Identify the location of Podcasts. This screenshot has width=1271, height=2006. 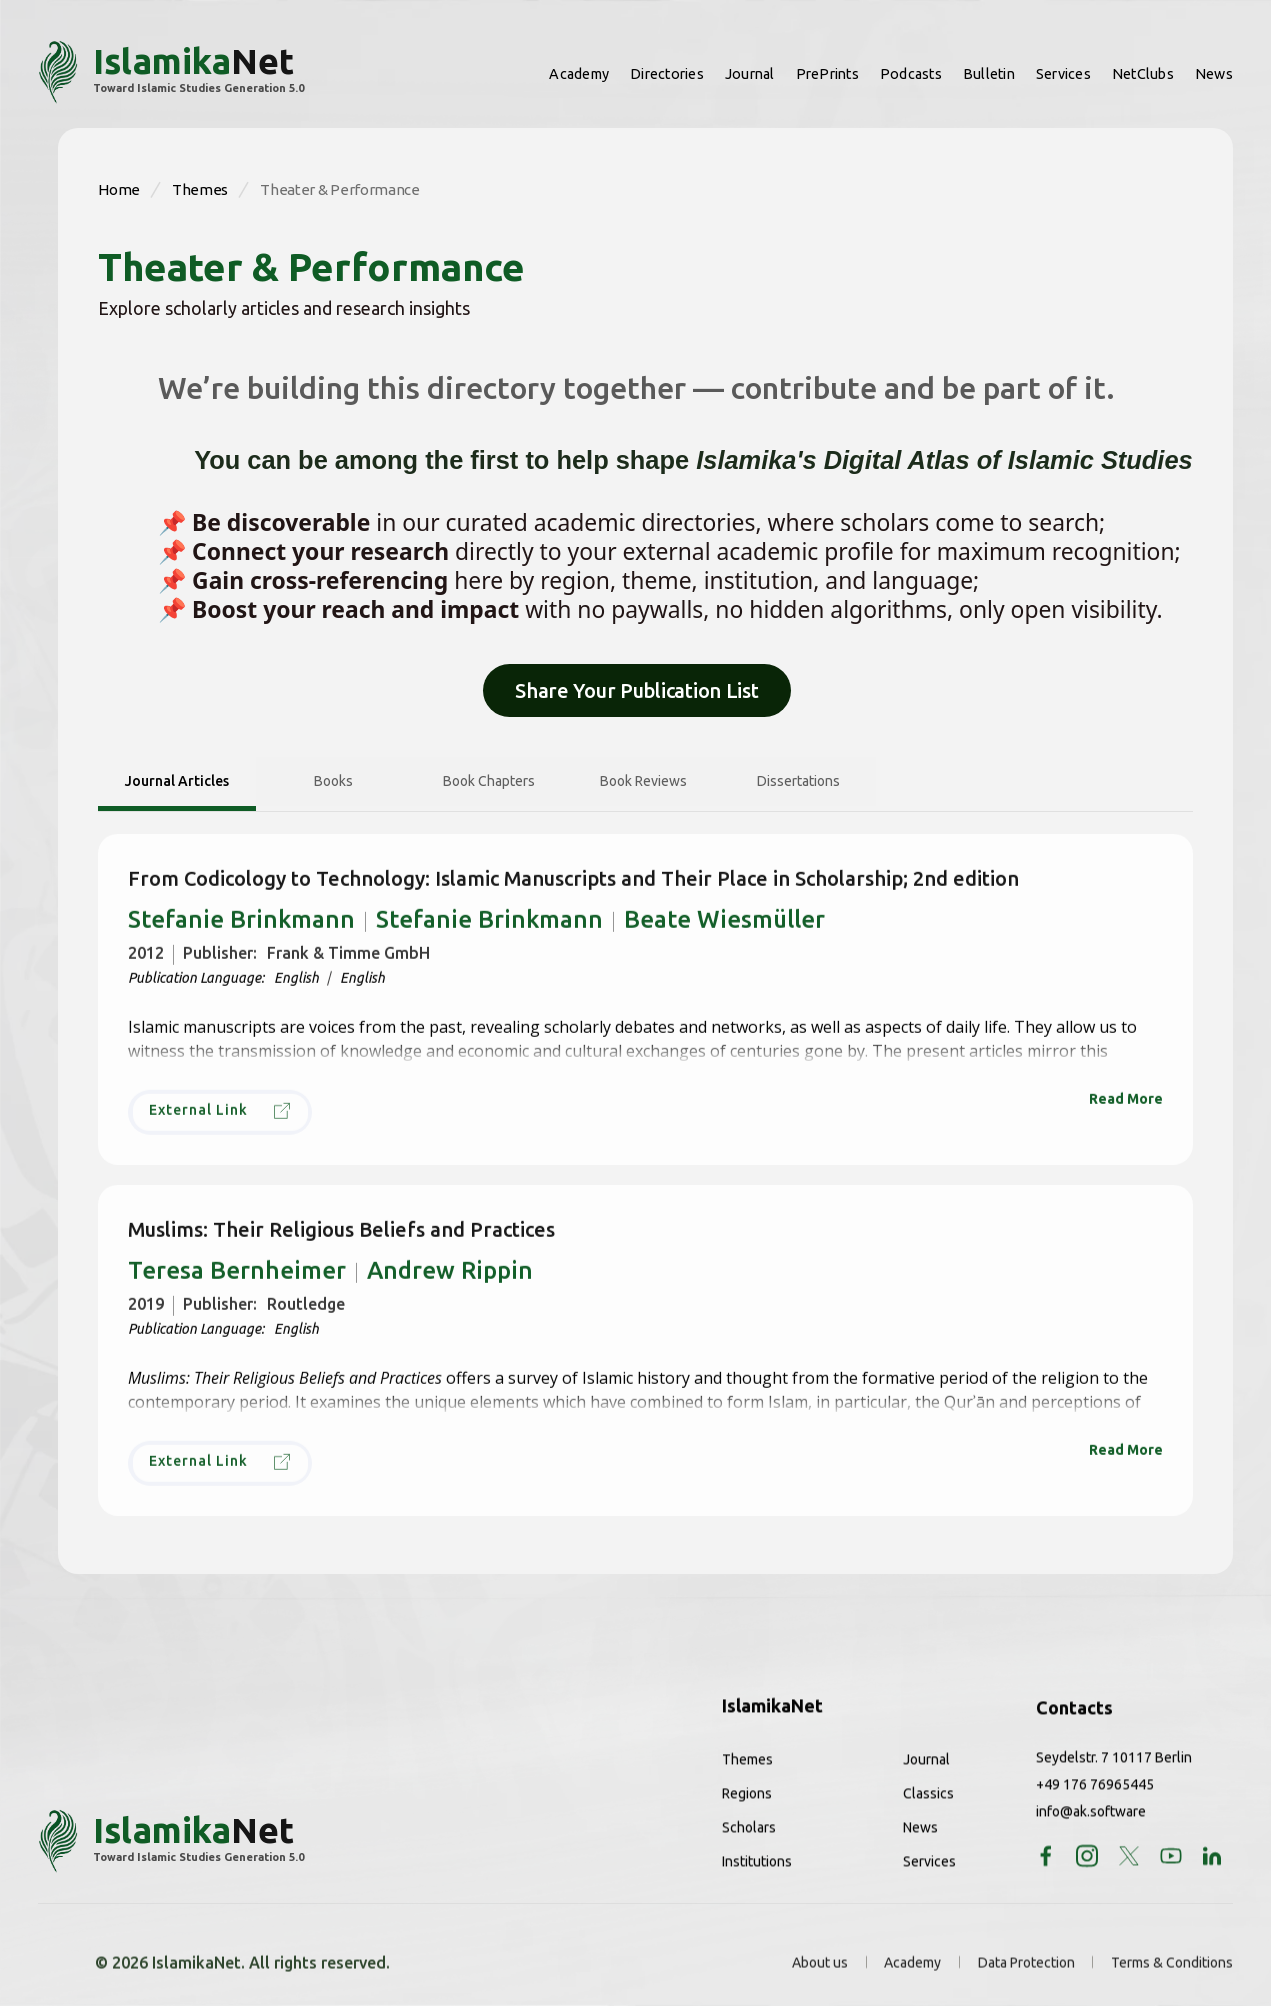
(911, 74).